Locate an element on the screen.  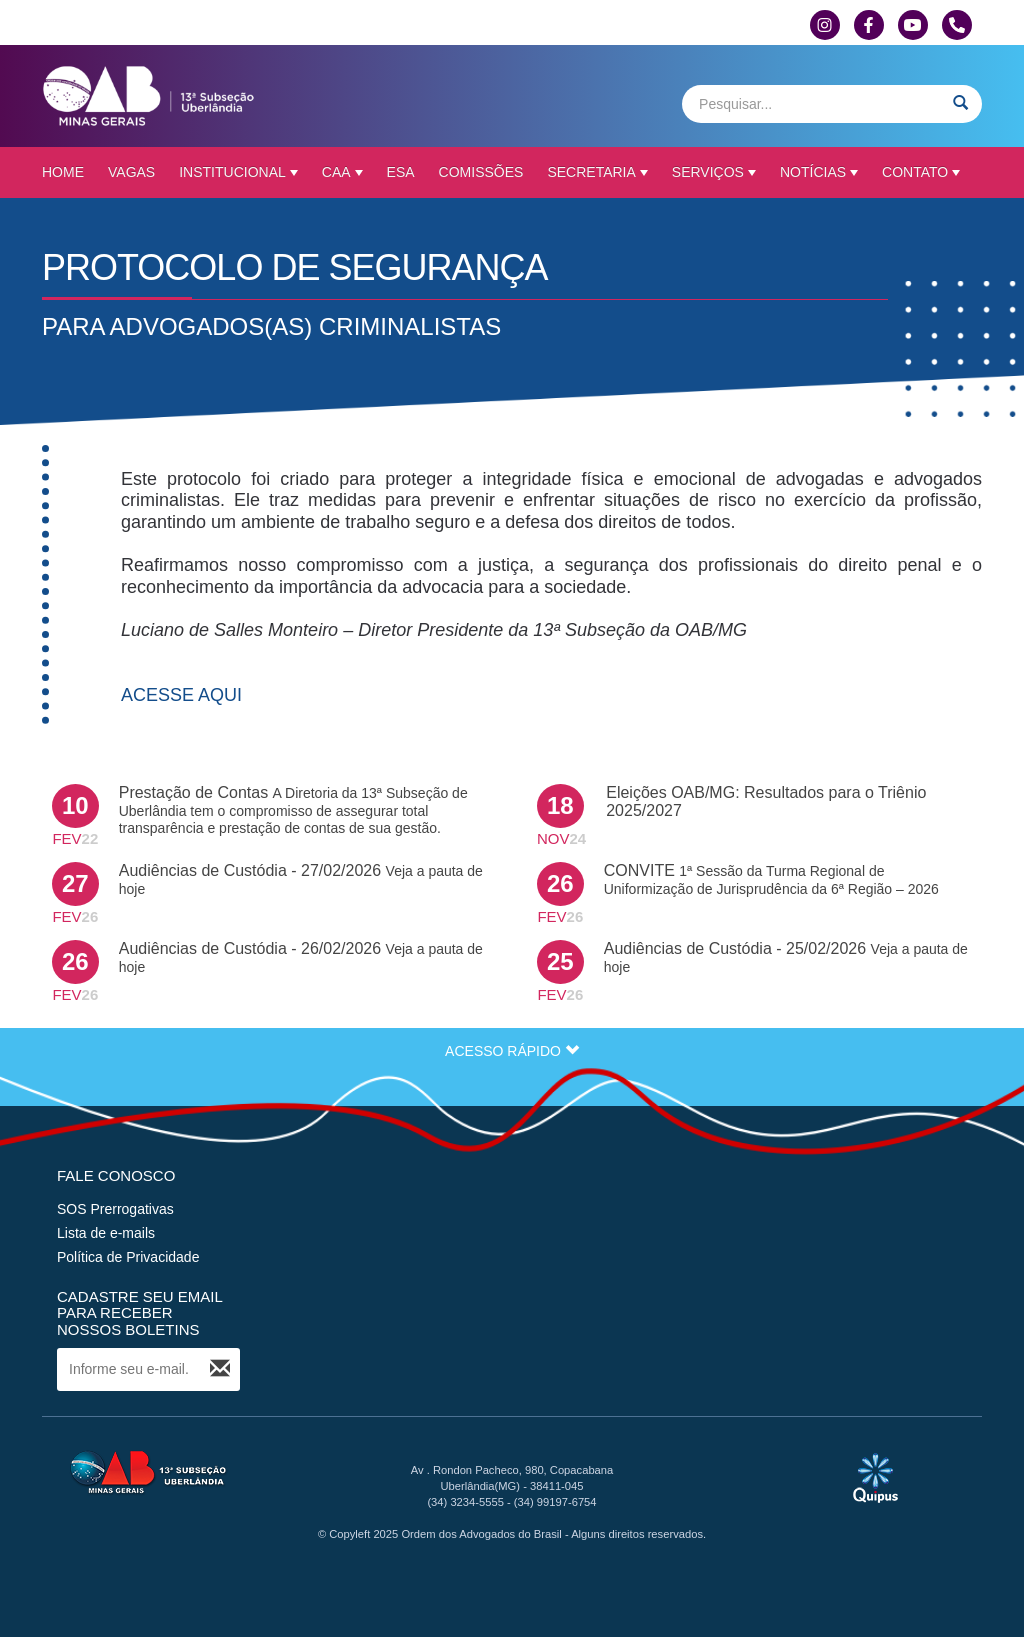
Secretaria is located at coordinates (597, 172).